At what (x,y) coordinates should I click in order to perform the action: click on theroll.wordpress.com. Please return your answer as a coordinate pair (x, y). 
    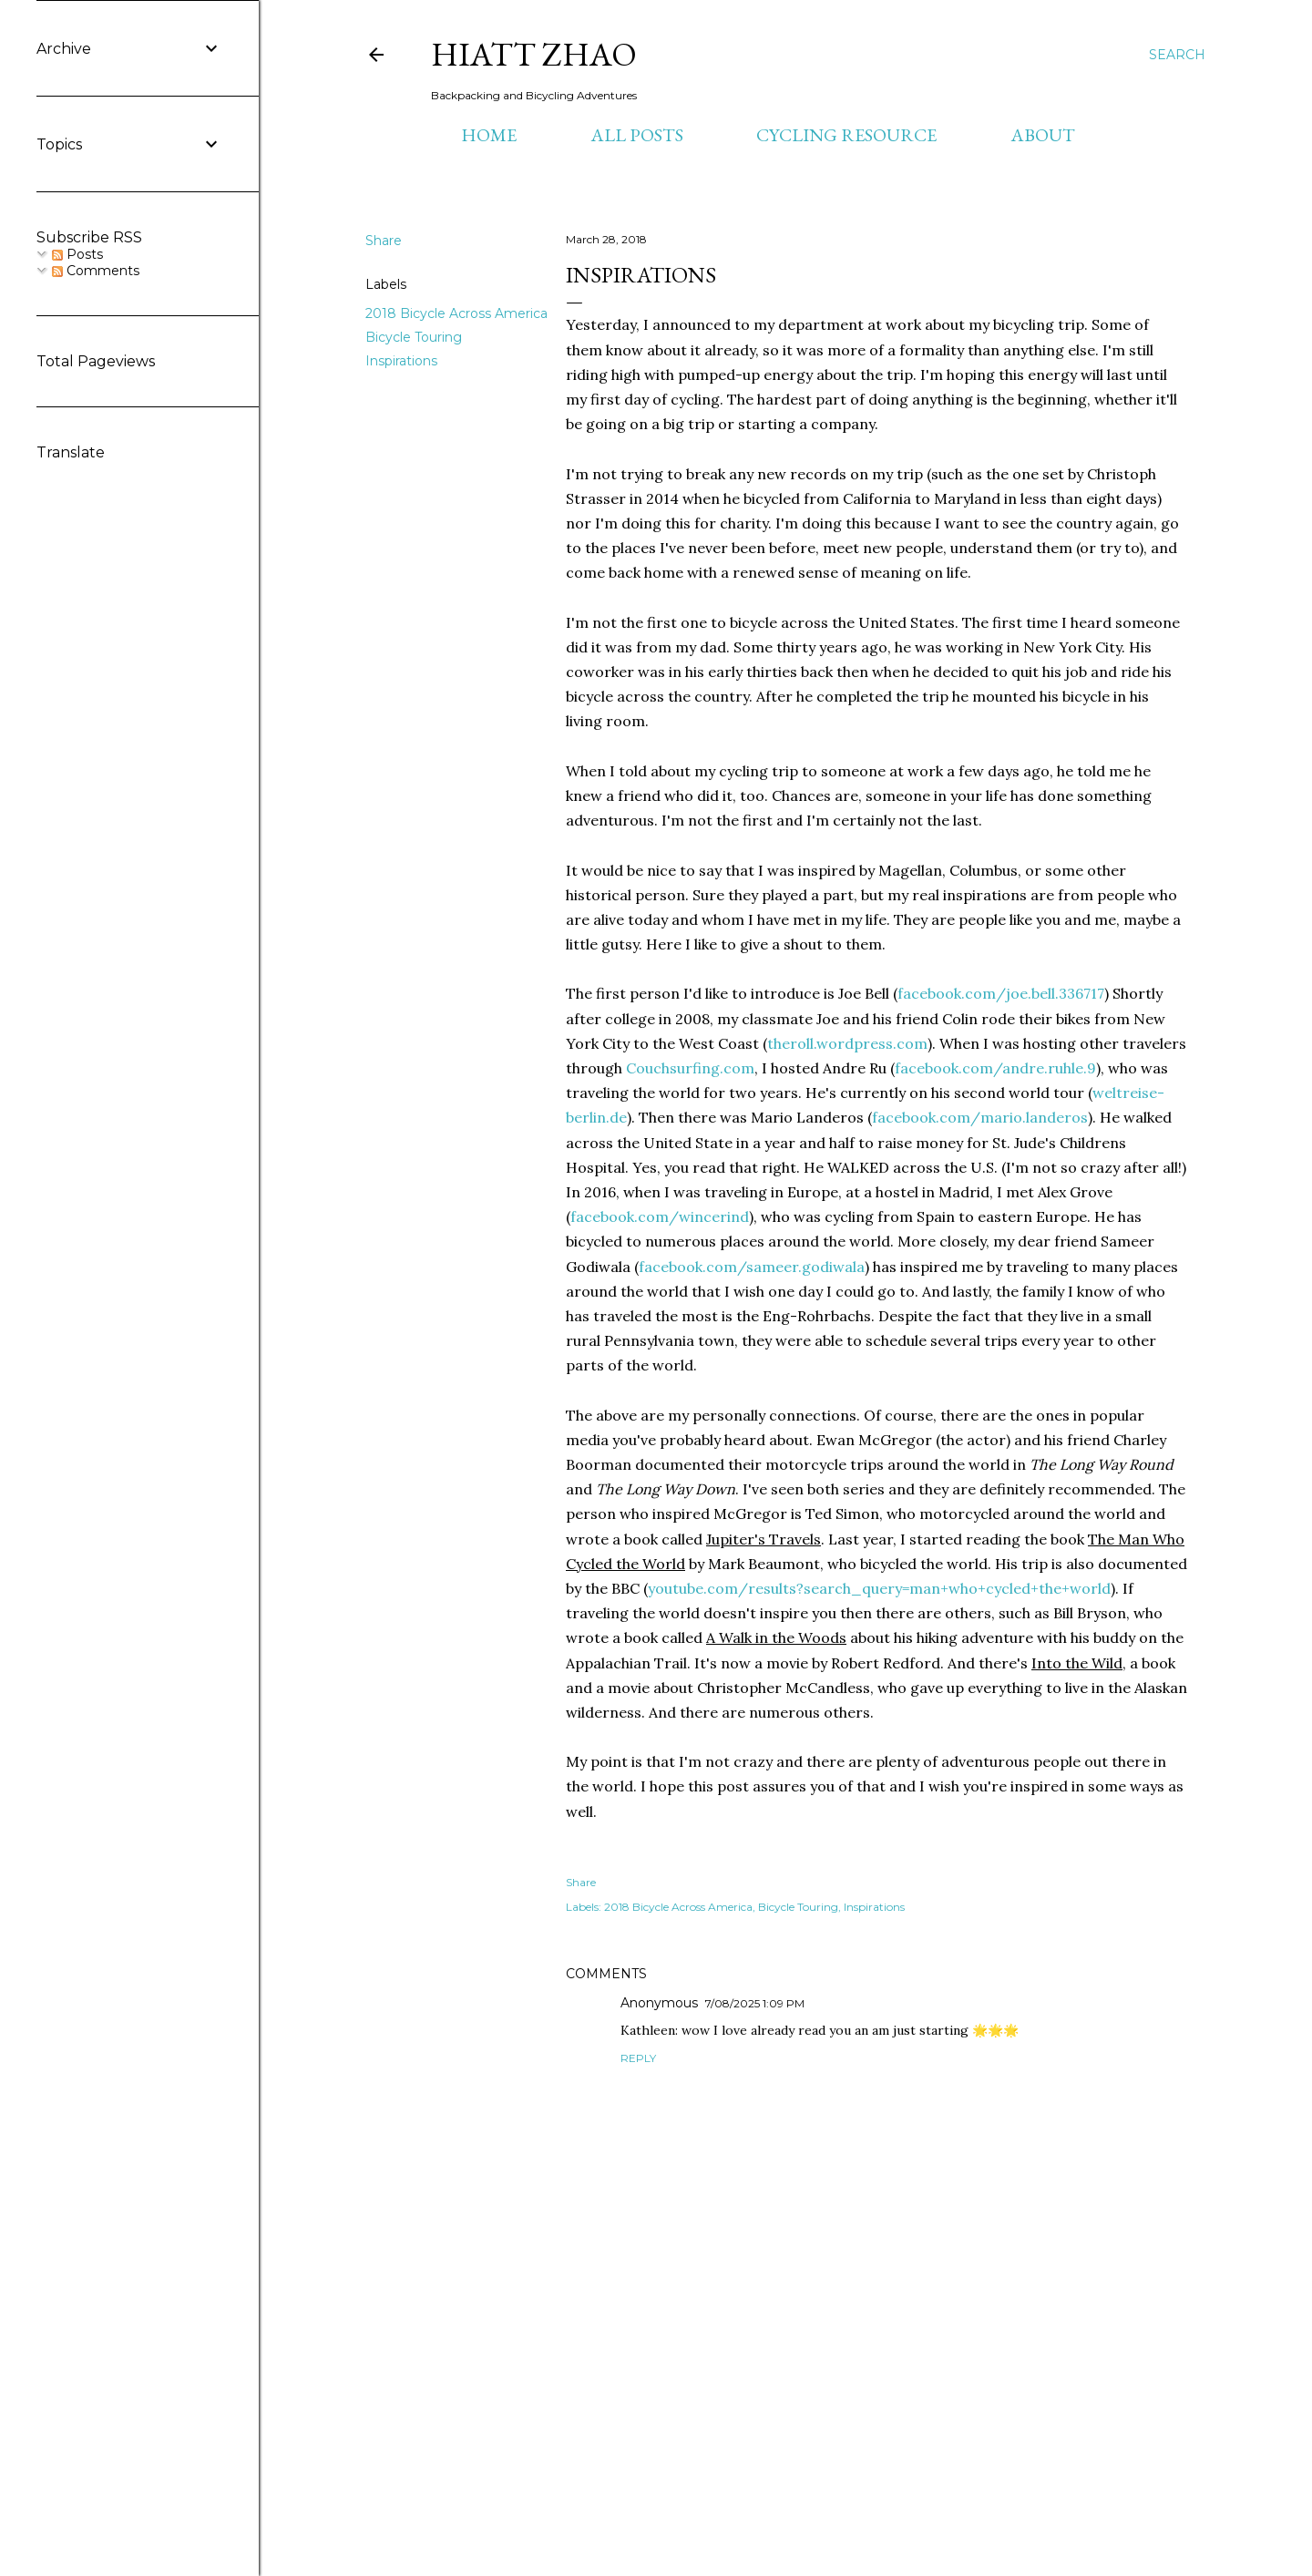
    Looking at the image, I should click on (847, 1043).